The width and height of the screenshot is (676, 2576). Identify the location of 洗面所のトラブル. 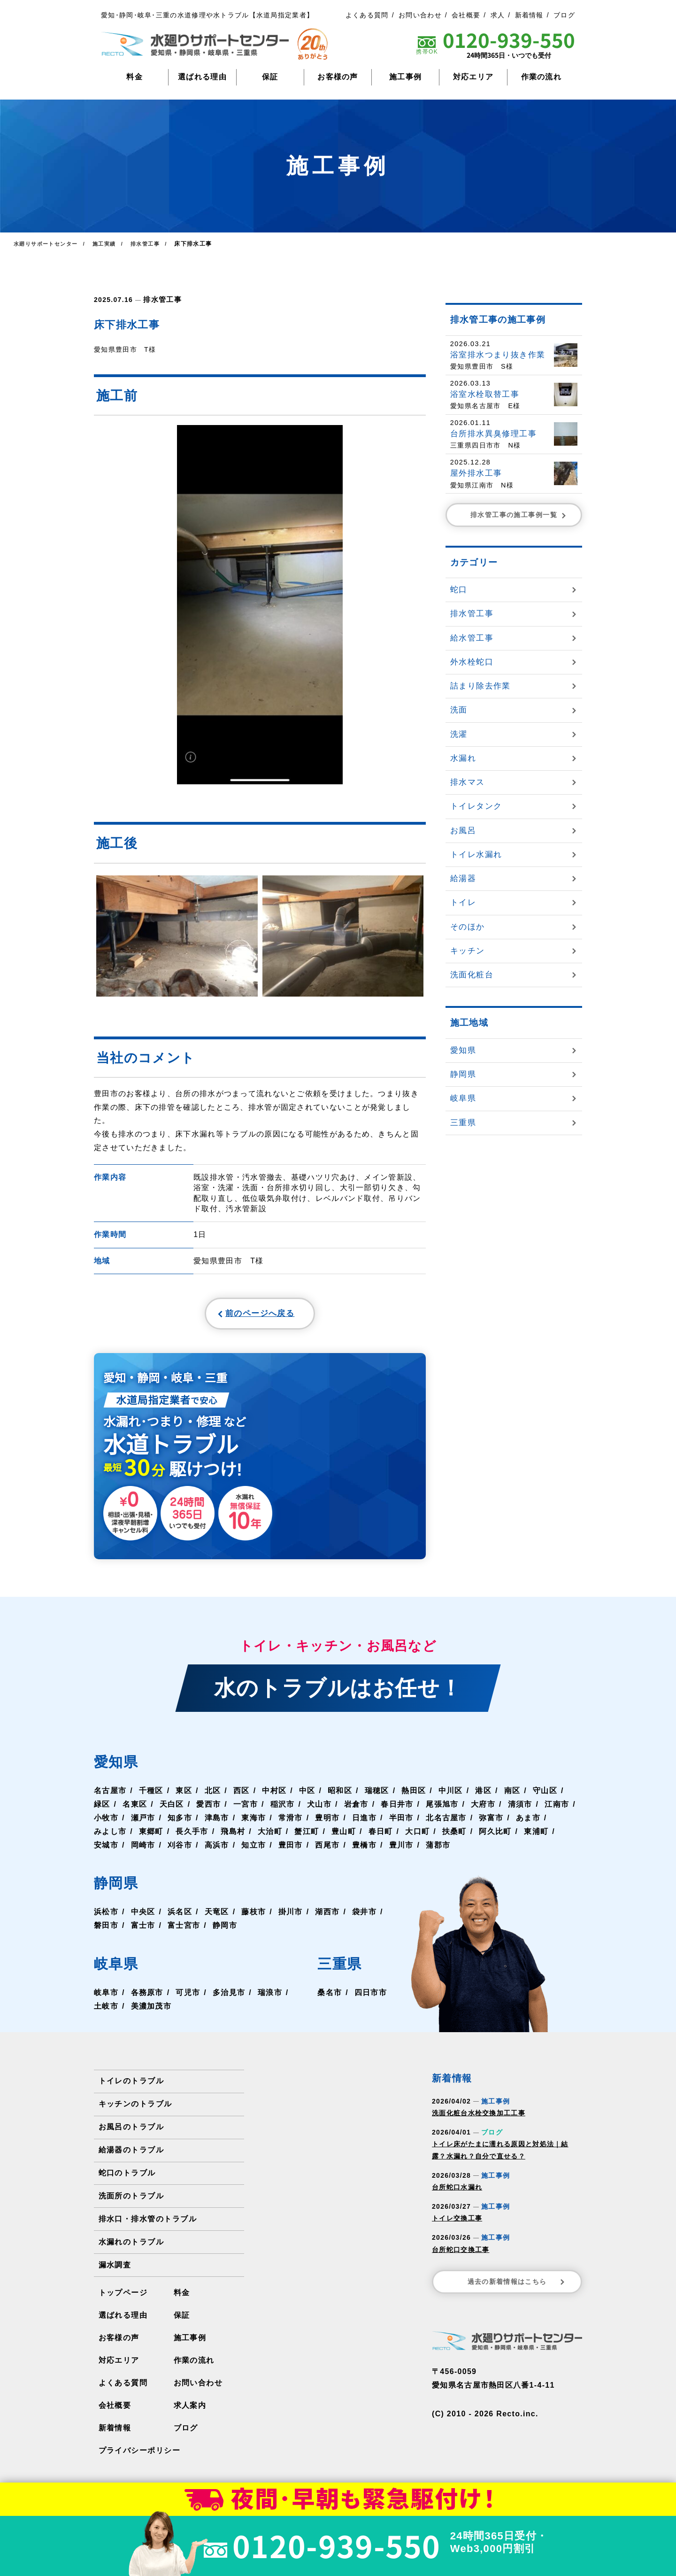
(131, 2201).